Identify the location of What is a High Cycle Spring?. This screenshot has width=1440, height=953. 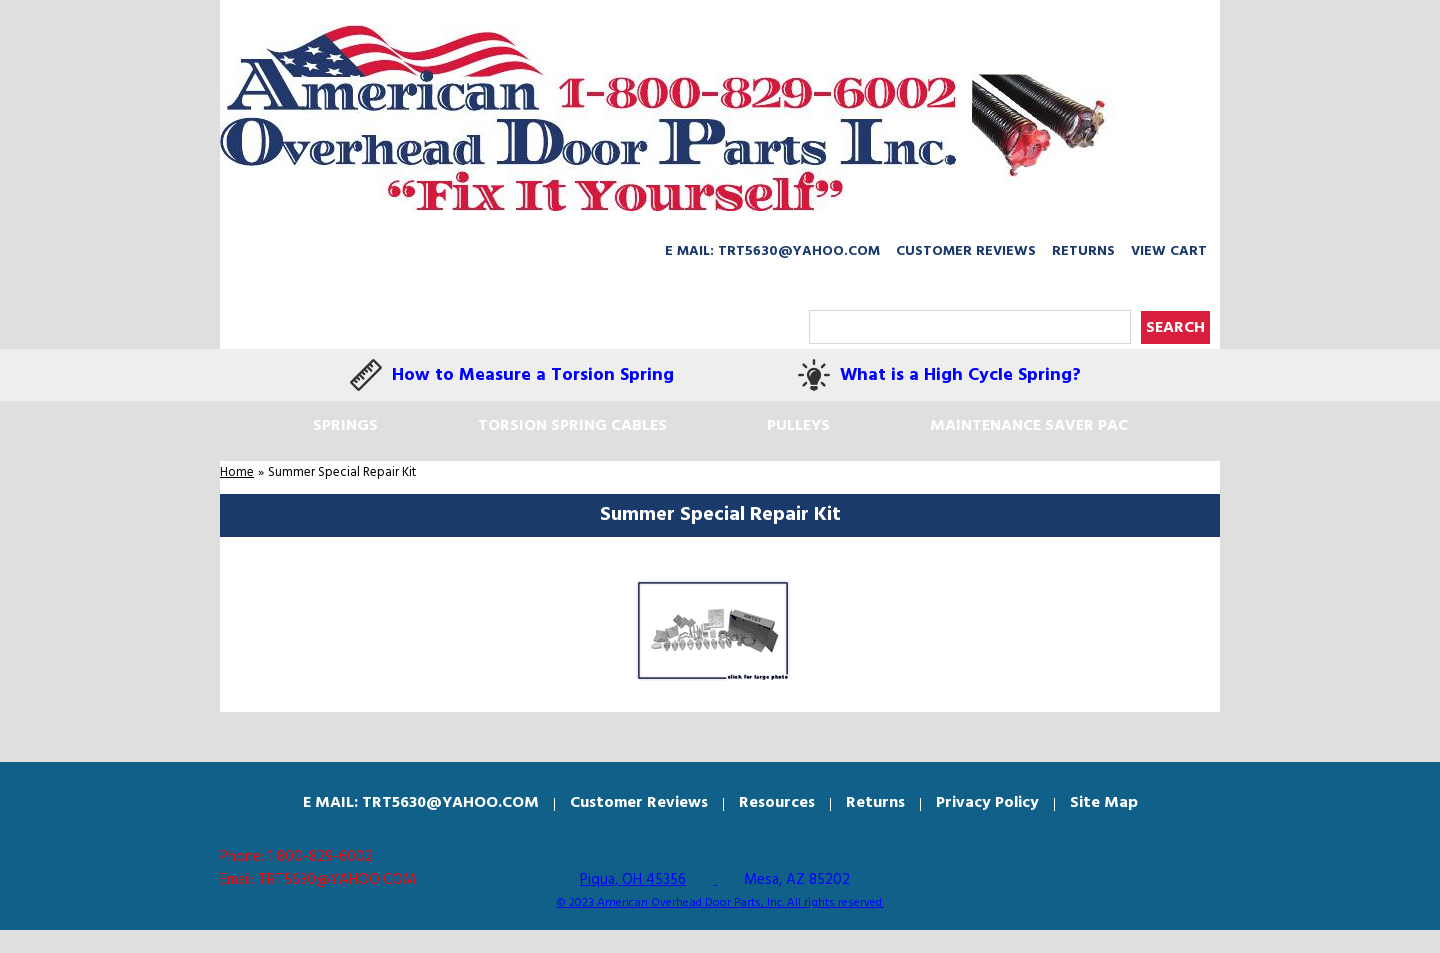
(960, 375).